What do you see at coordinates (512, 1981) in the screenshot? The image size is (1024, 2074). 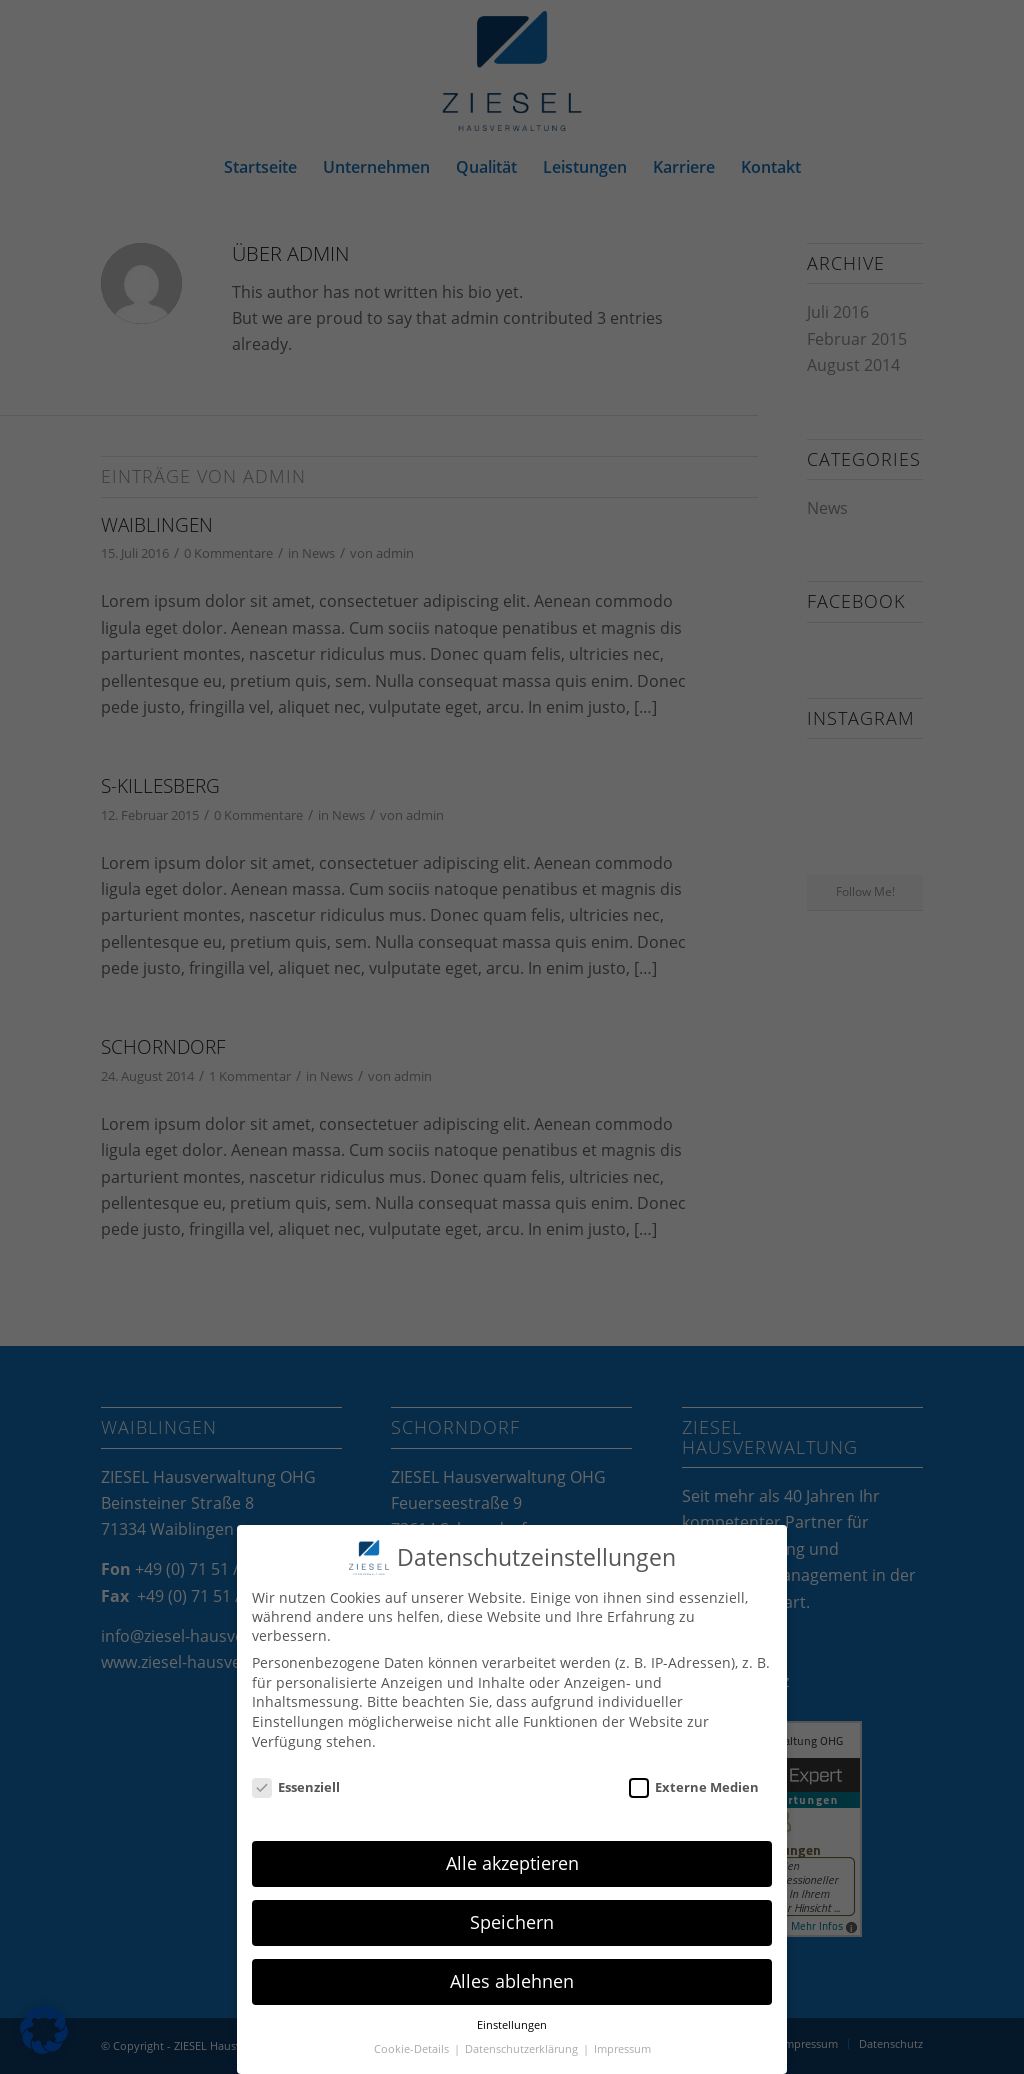 I see `Alles ablehnen [button]` at bounding box center [512, 1981].